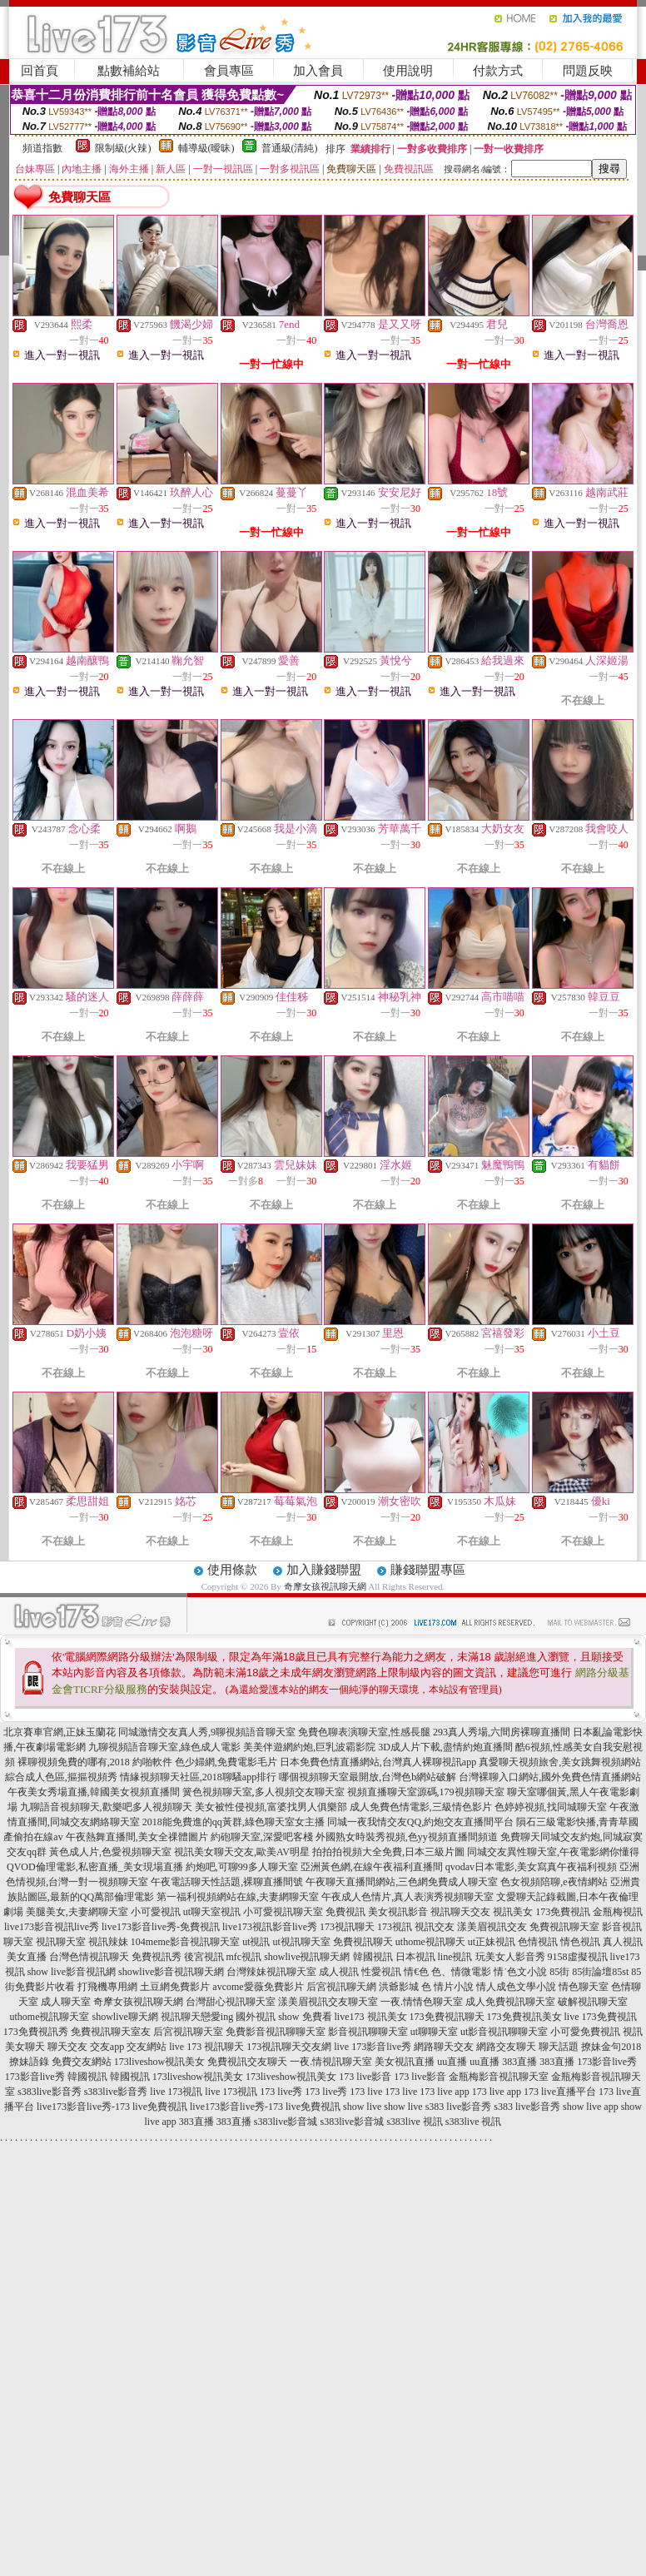  I want to click on 日本免費色情直播網站,台灣真人裸聊視訊app, so click(378, 1762).